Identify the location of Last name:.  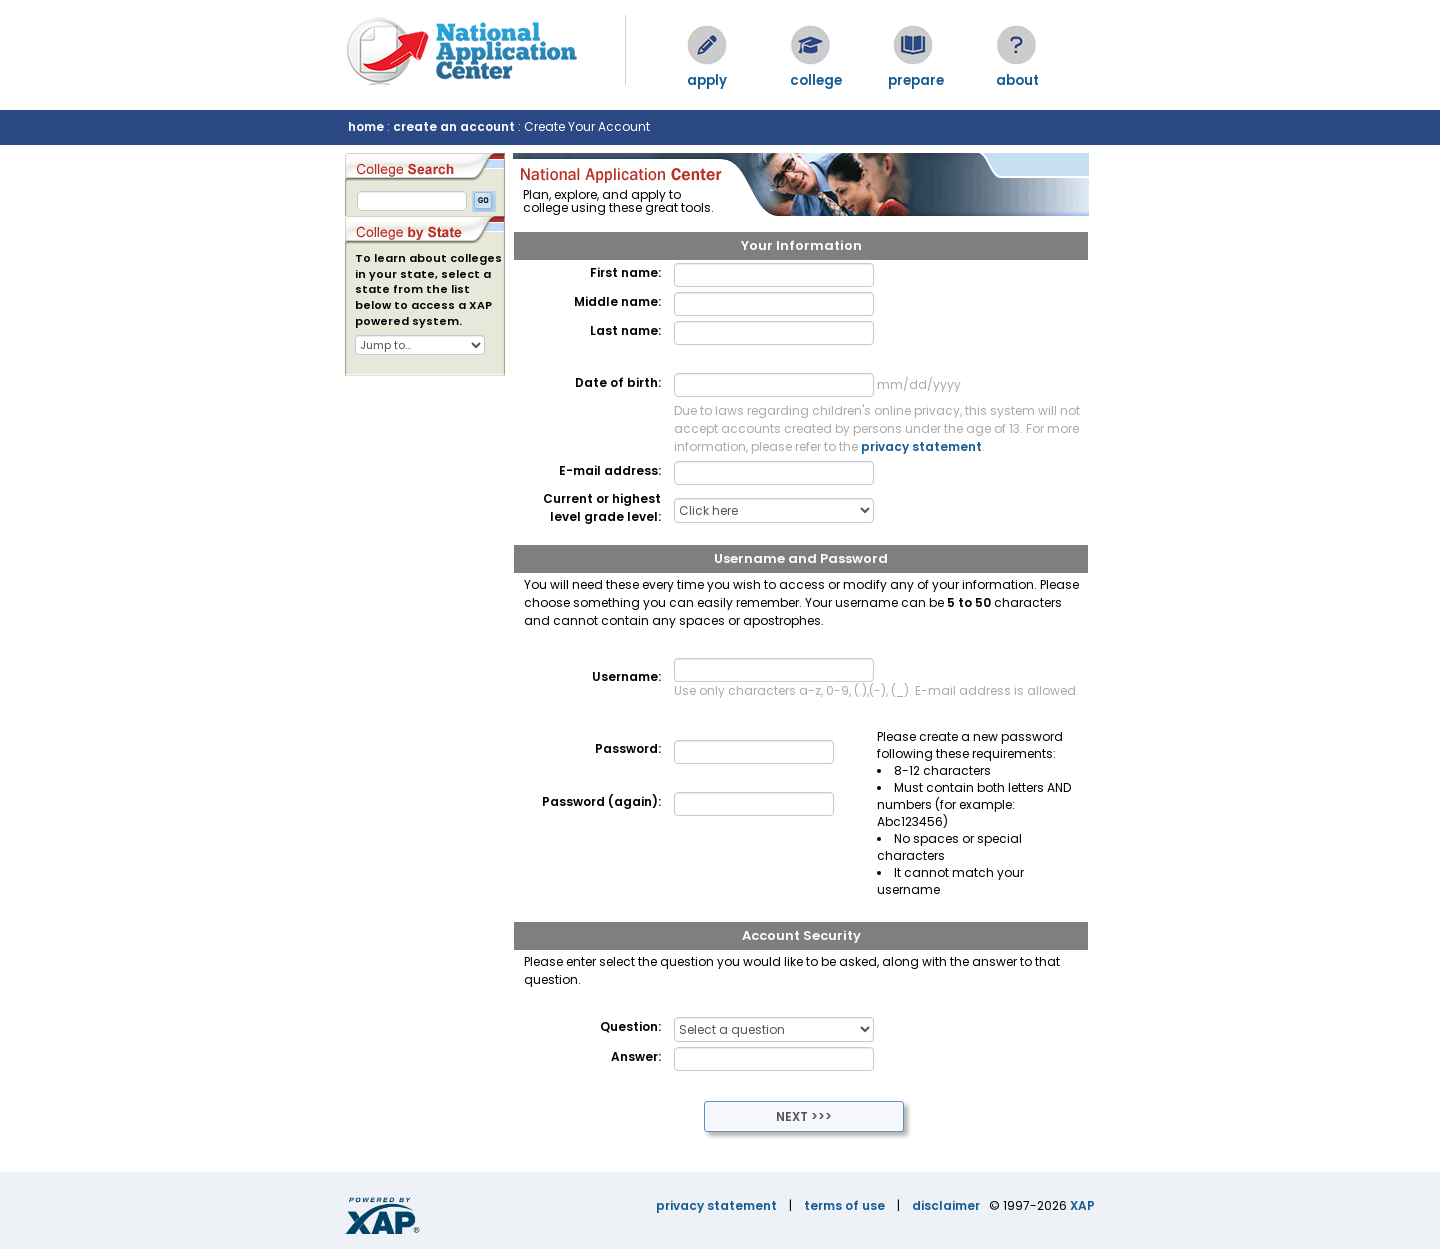
(625, 330).